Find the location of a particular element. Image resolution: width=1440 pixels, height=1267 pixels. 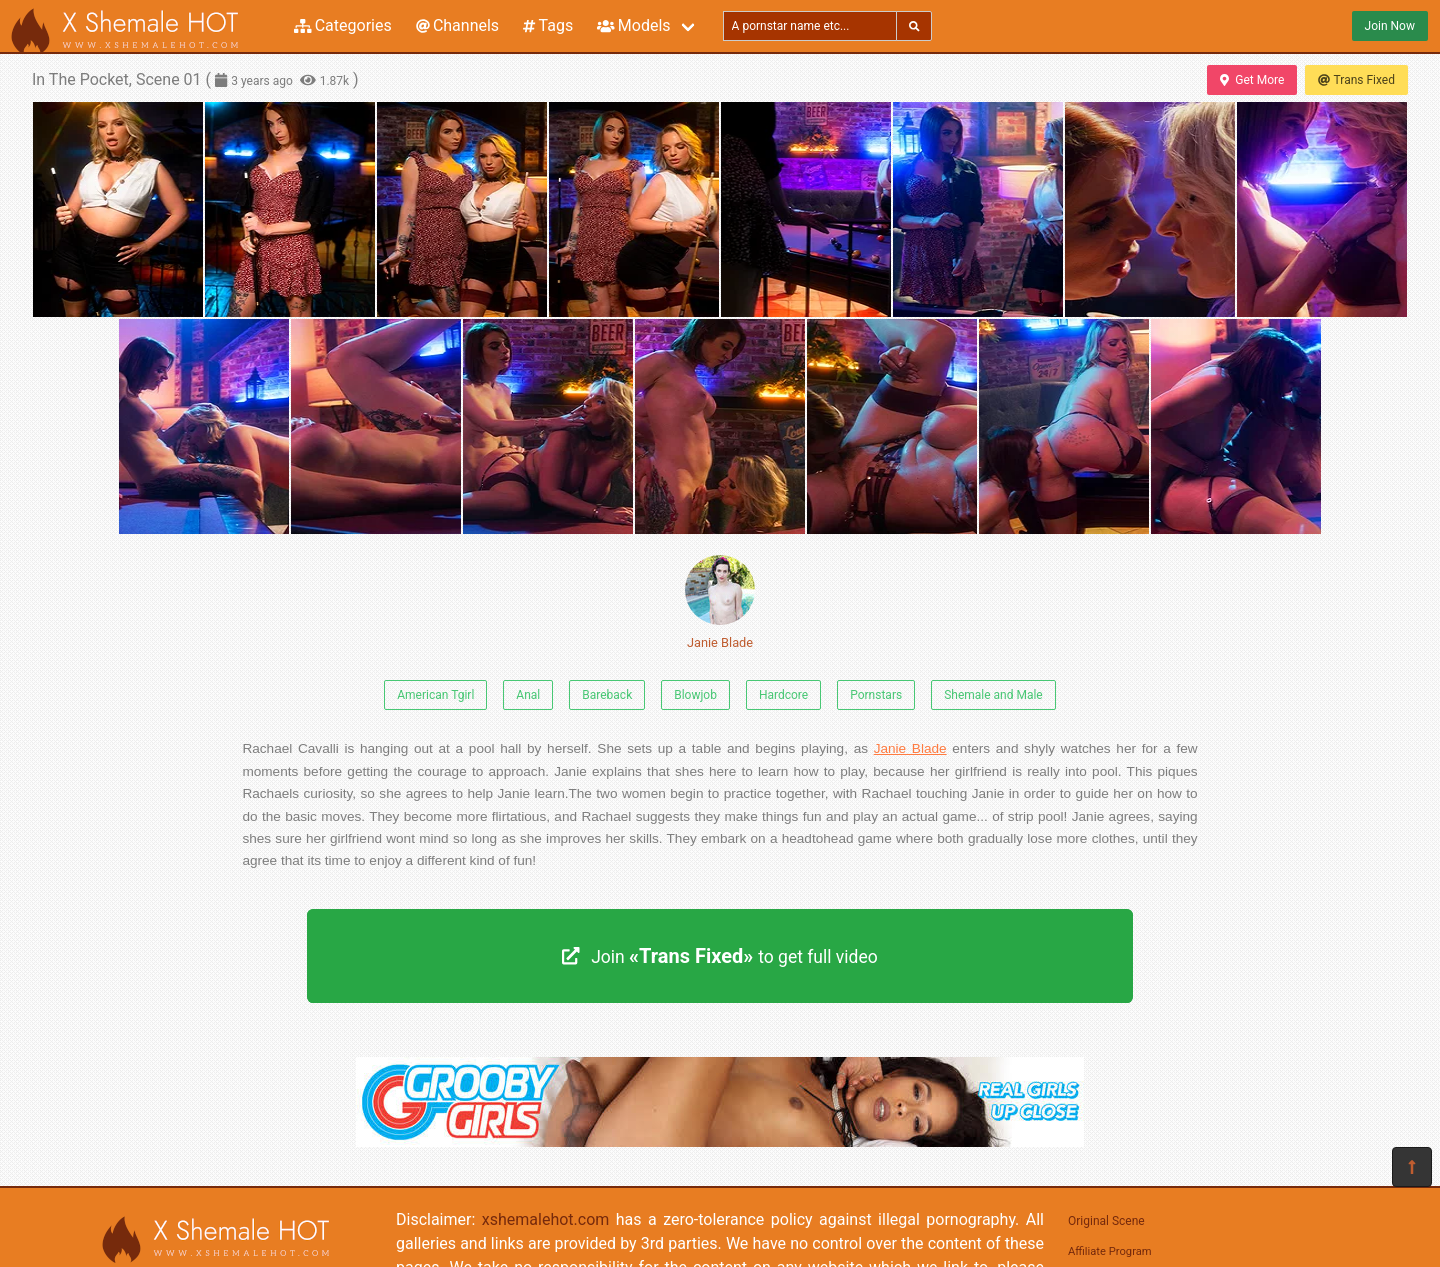

xshemalehot.com is located at coordinates (546, 1219).